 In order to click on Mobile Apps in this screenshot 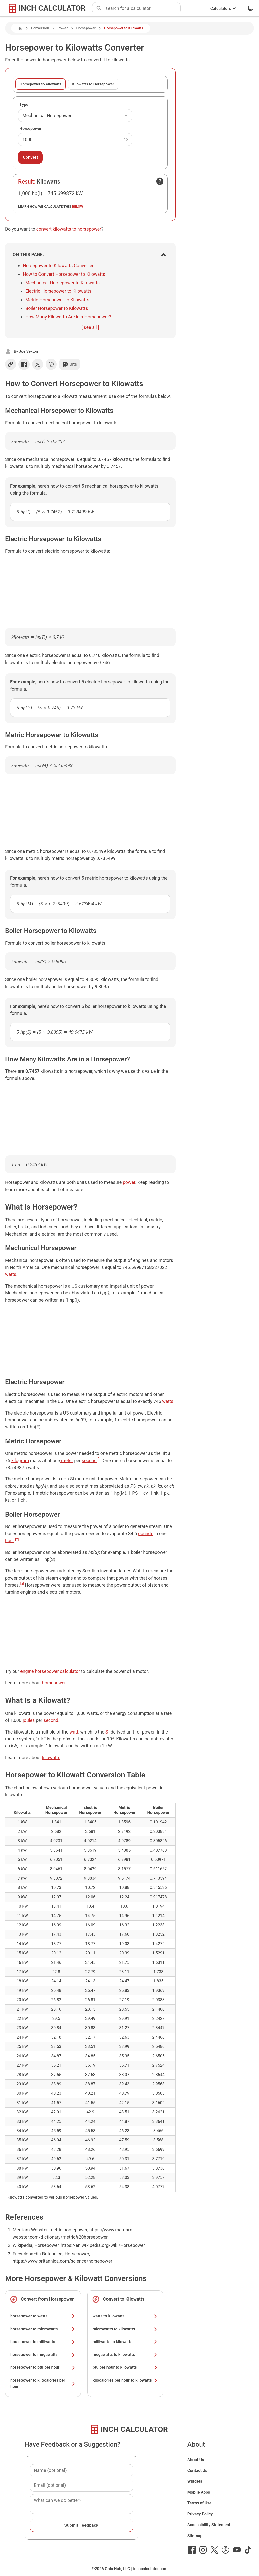, I will do `click(198, 2492)`.